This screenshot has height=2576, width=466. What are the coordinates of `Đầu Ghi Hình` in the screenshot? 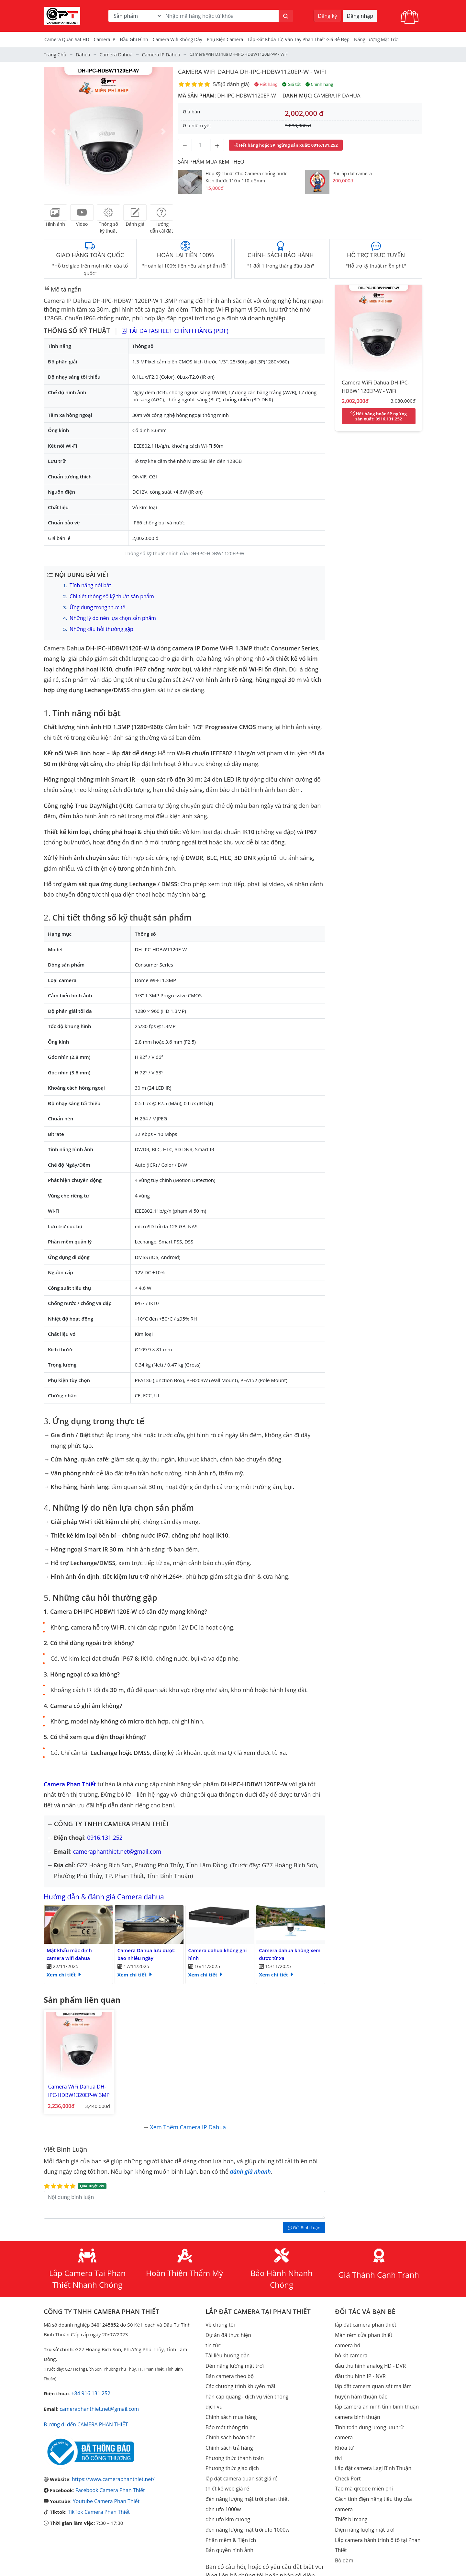 It's located at (134, 39).